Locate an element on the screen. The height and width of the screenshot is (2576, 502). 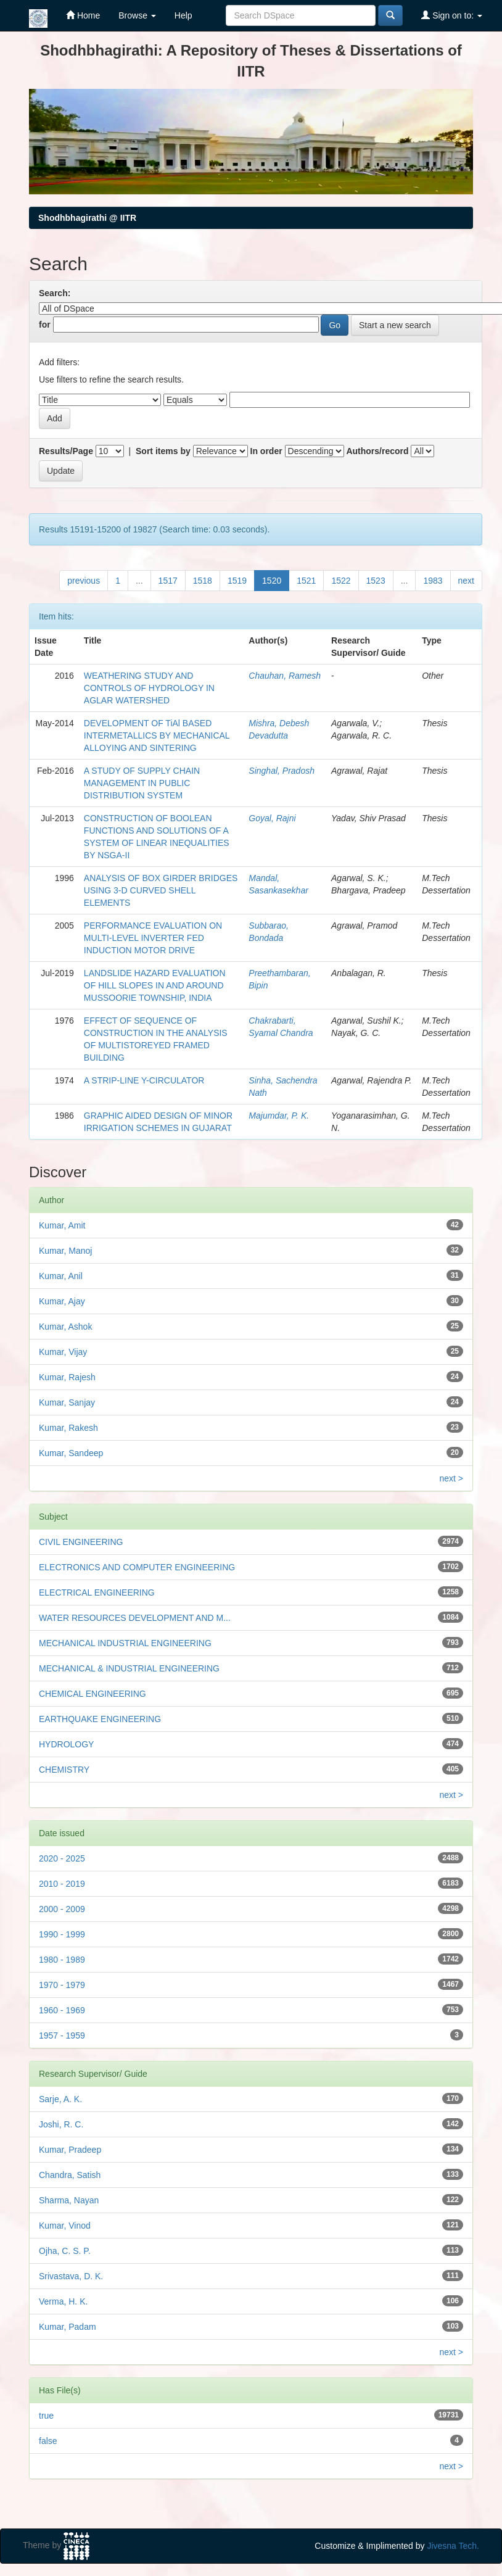
A STRIP-LINE Y-CIRCULATOR is located at coordinates (144, 1080).